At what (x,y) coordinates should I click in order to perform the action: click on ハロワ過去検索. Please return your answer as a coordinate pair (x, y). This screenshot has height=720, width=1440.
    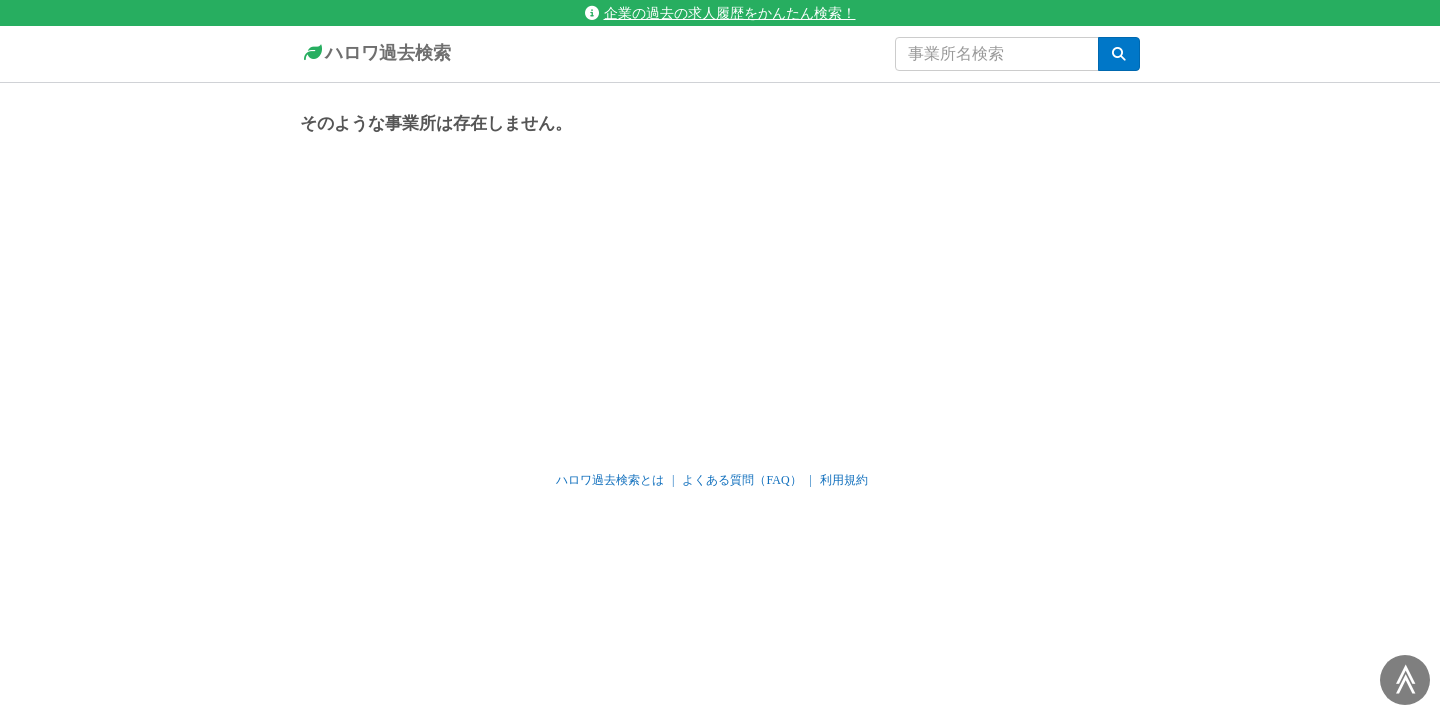
    Looking at the image, I should click on (375, 54).